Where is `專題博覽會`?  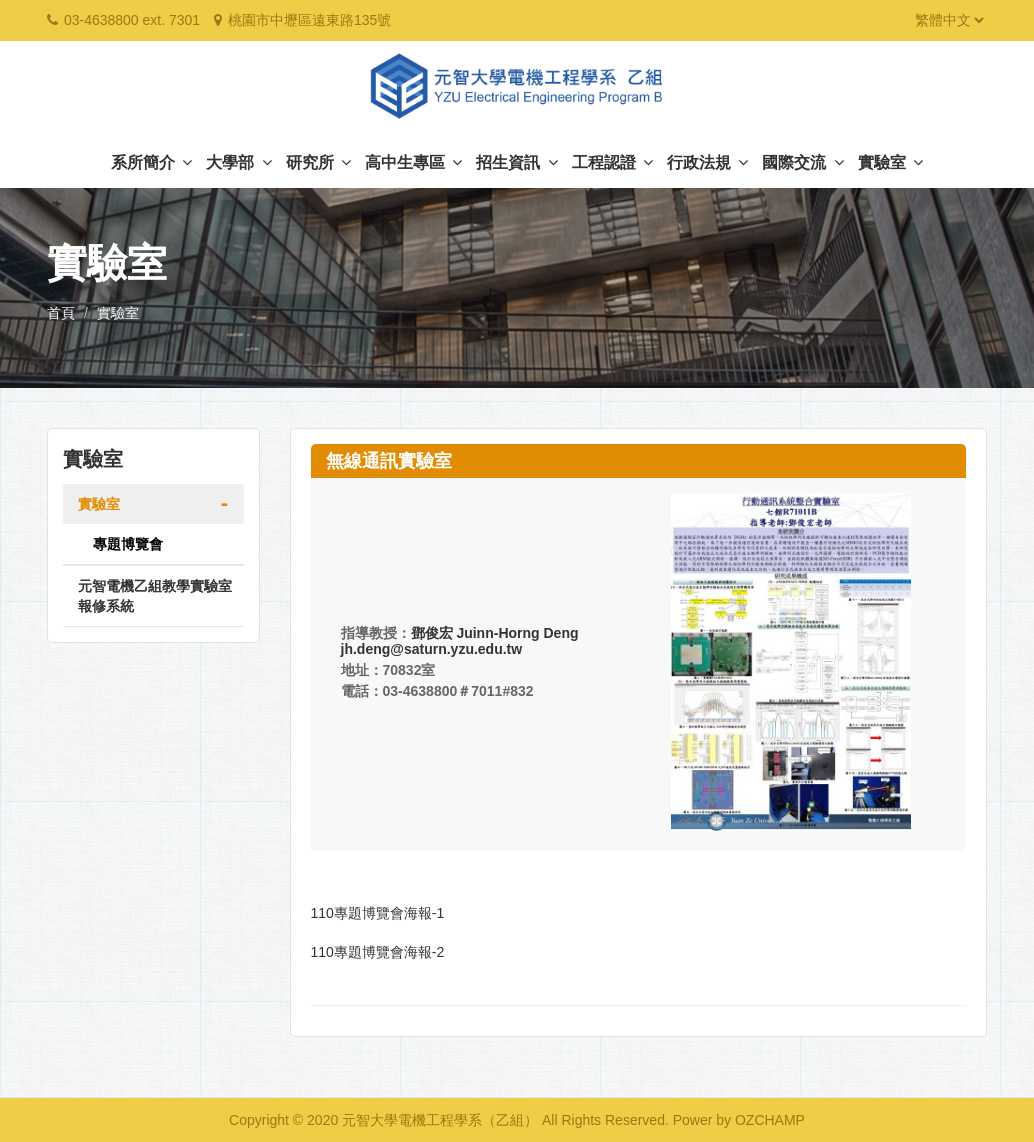 專題博覽會 is located at coordinates (128, 544).